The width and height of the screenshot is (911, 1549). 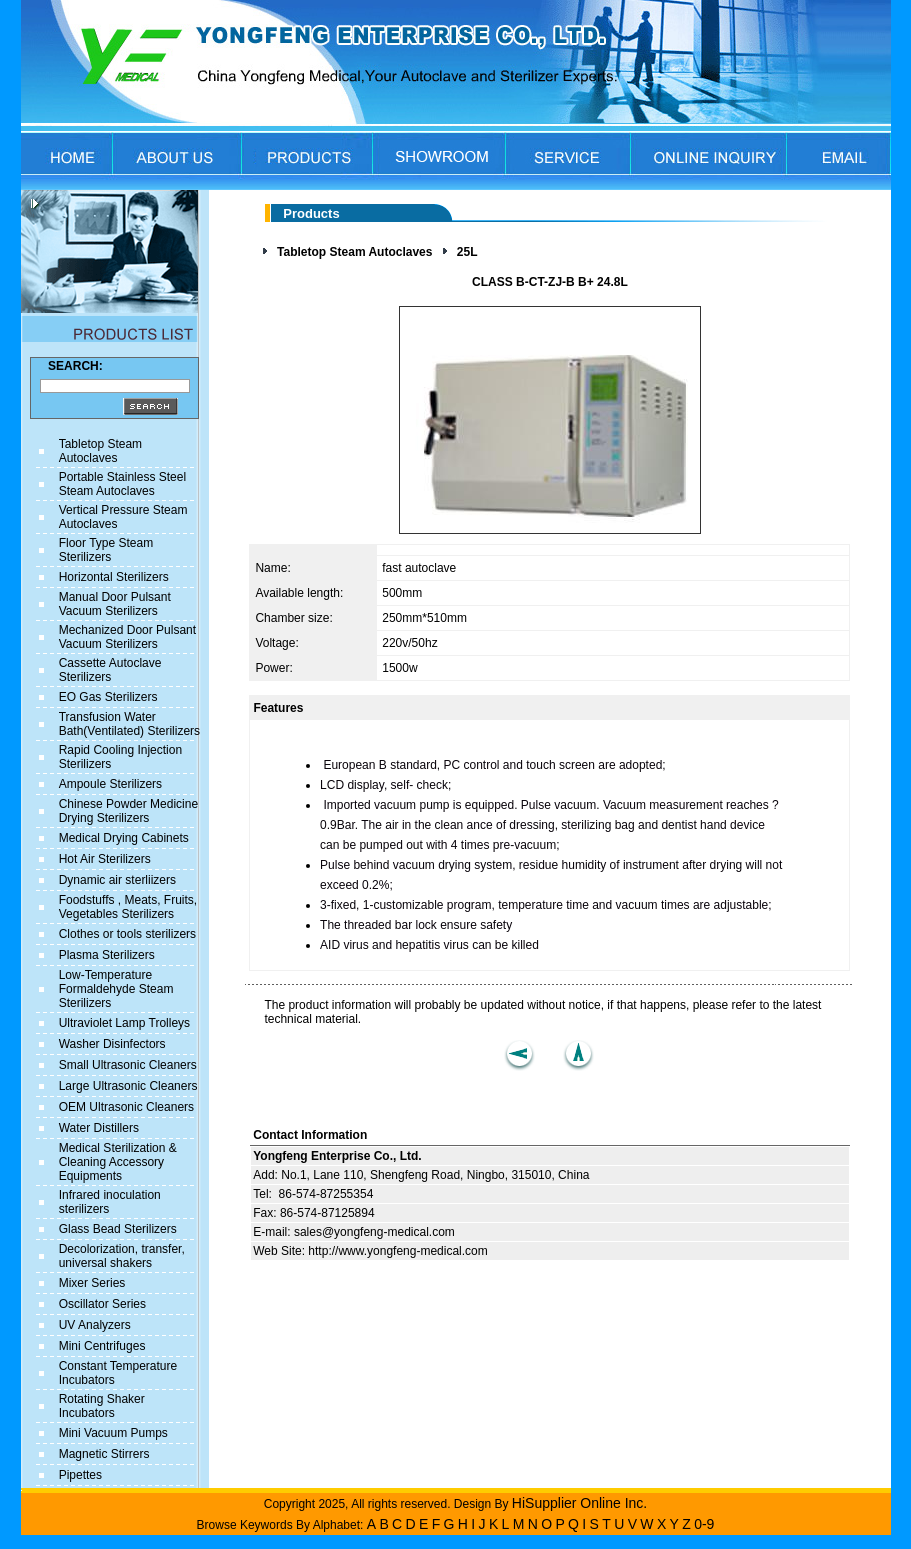 I want to click on Glass Bead Sterilizers, so click(x=118, y=1229).